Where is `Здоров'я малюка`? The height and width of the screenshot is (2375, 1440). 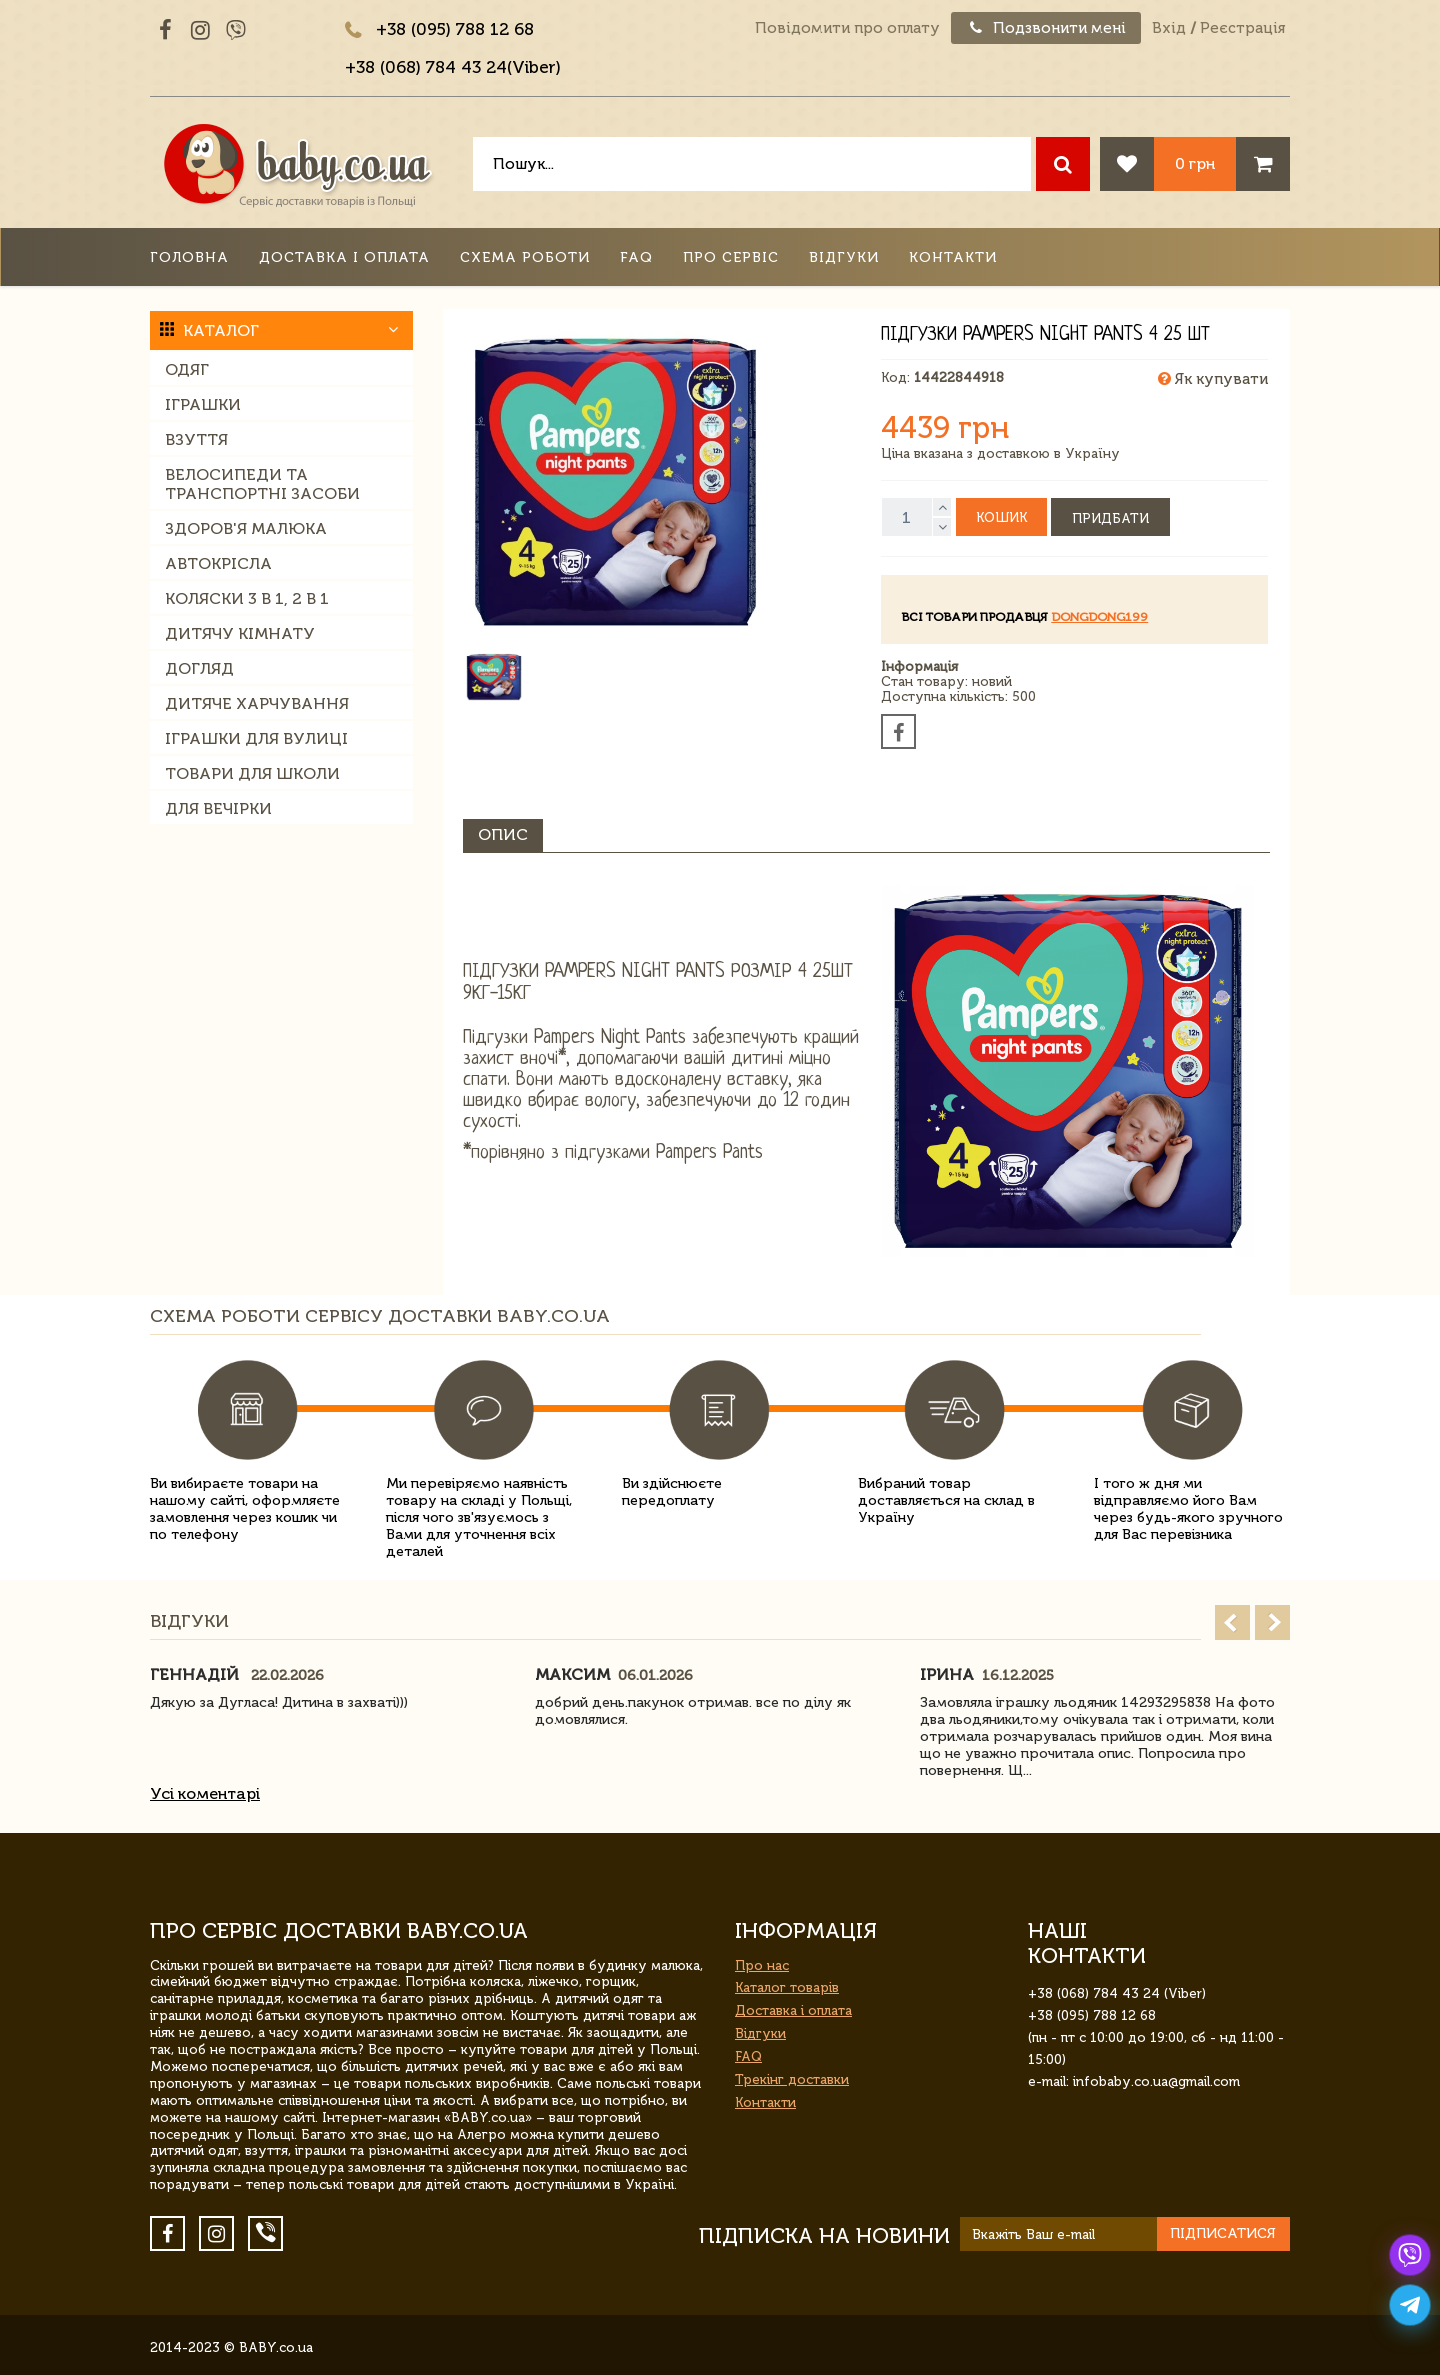 Здоров'я малюка is located at coordinates (246, 528).